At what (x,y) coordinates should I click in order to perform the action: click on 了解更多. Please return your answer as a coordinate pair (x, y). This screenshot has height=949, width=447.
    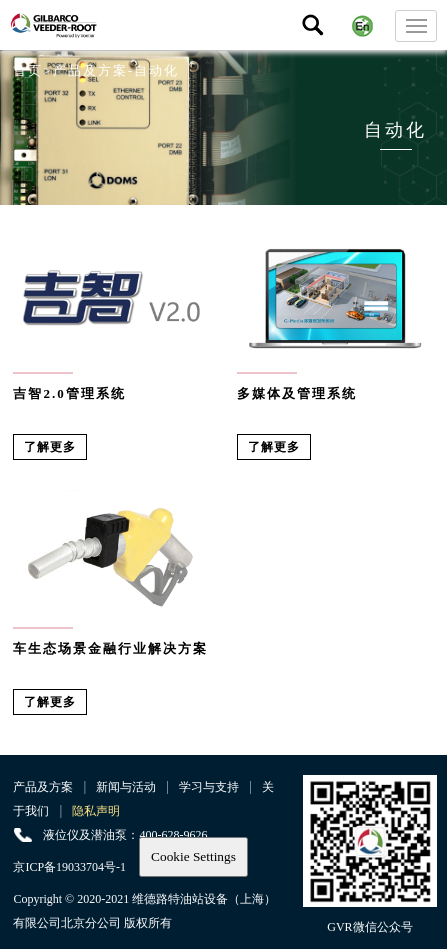
    Looking at the image, I should click on (50, 447).